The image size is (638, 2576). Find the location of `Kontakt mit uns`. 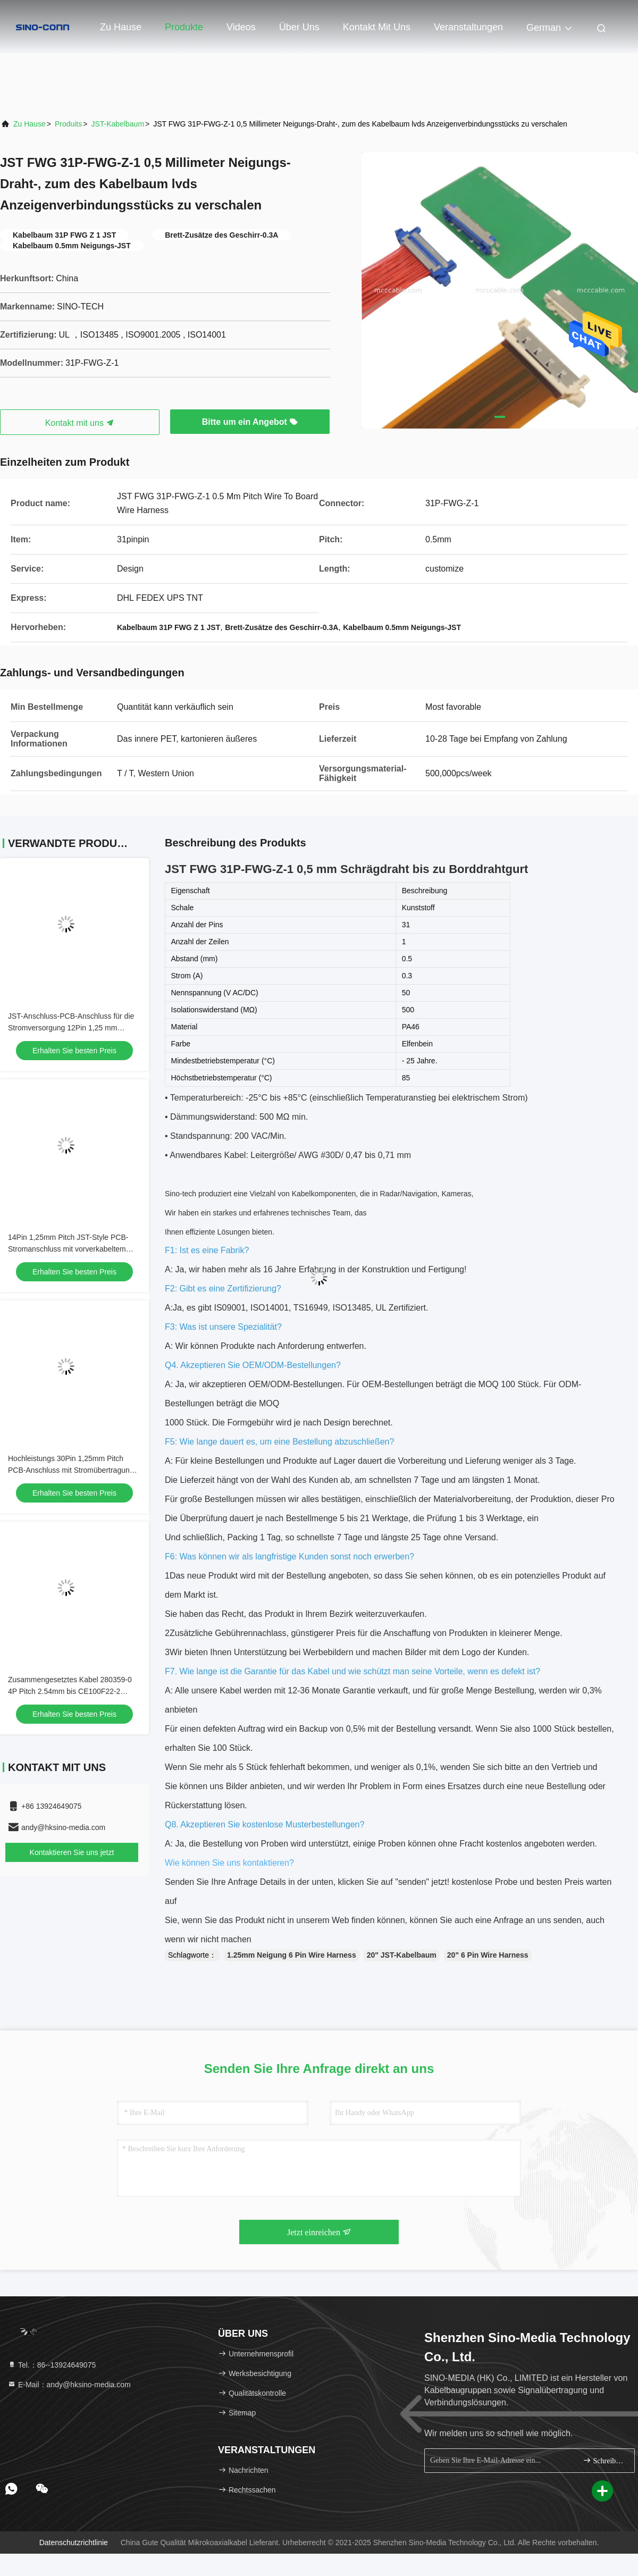

Kontakt mit uns is located at coordinates (376, 27).